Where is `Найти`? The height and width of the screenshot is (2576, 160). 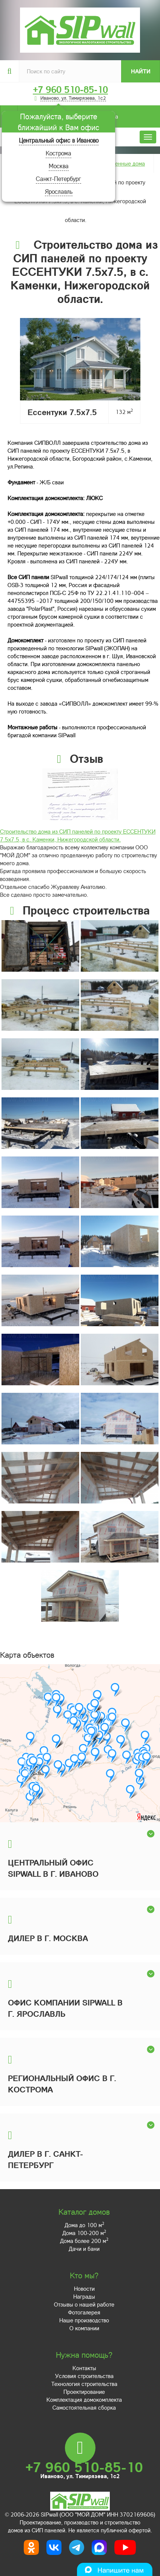 Найти is located at coordinates (141, 71).